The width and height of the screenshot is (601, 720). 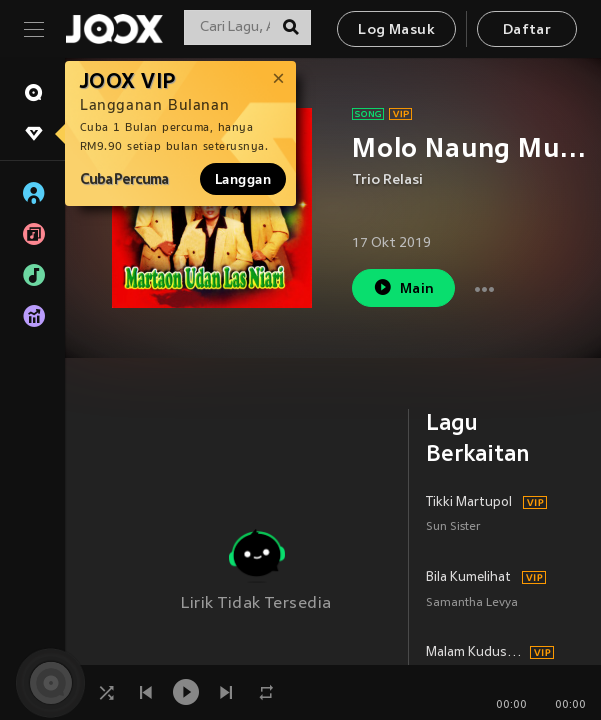 I want to click on Main, so click(x=403, y=287).